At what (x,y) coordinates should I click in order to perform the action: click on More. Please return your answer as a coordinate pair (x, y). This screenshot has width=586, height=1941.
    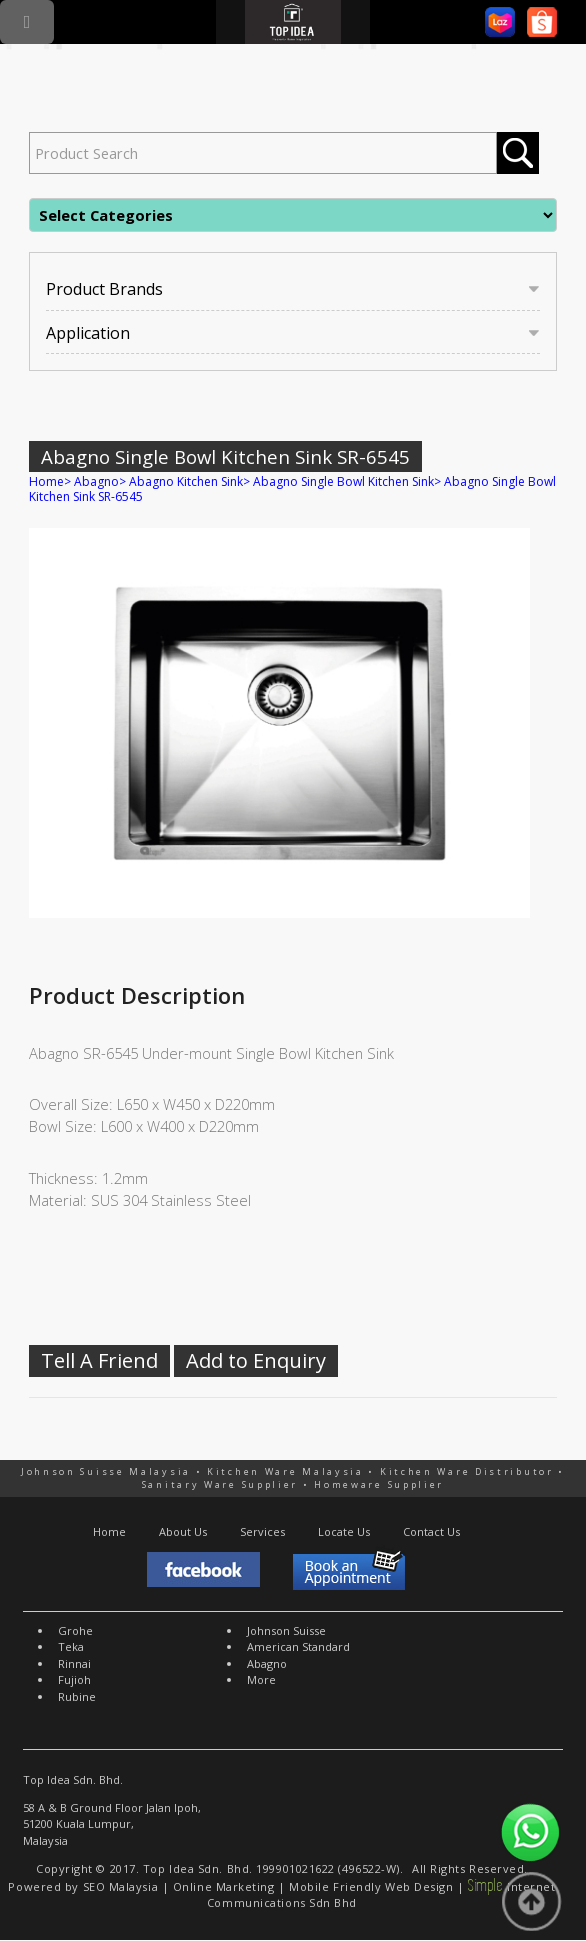
    Looking at the image, I should click on (261, 1679).